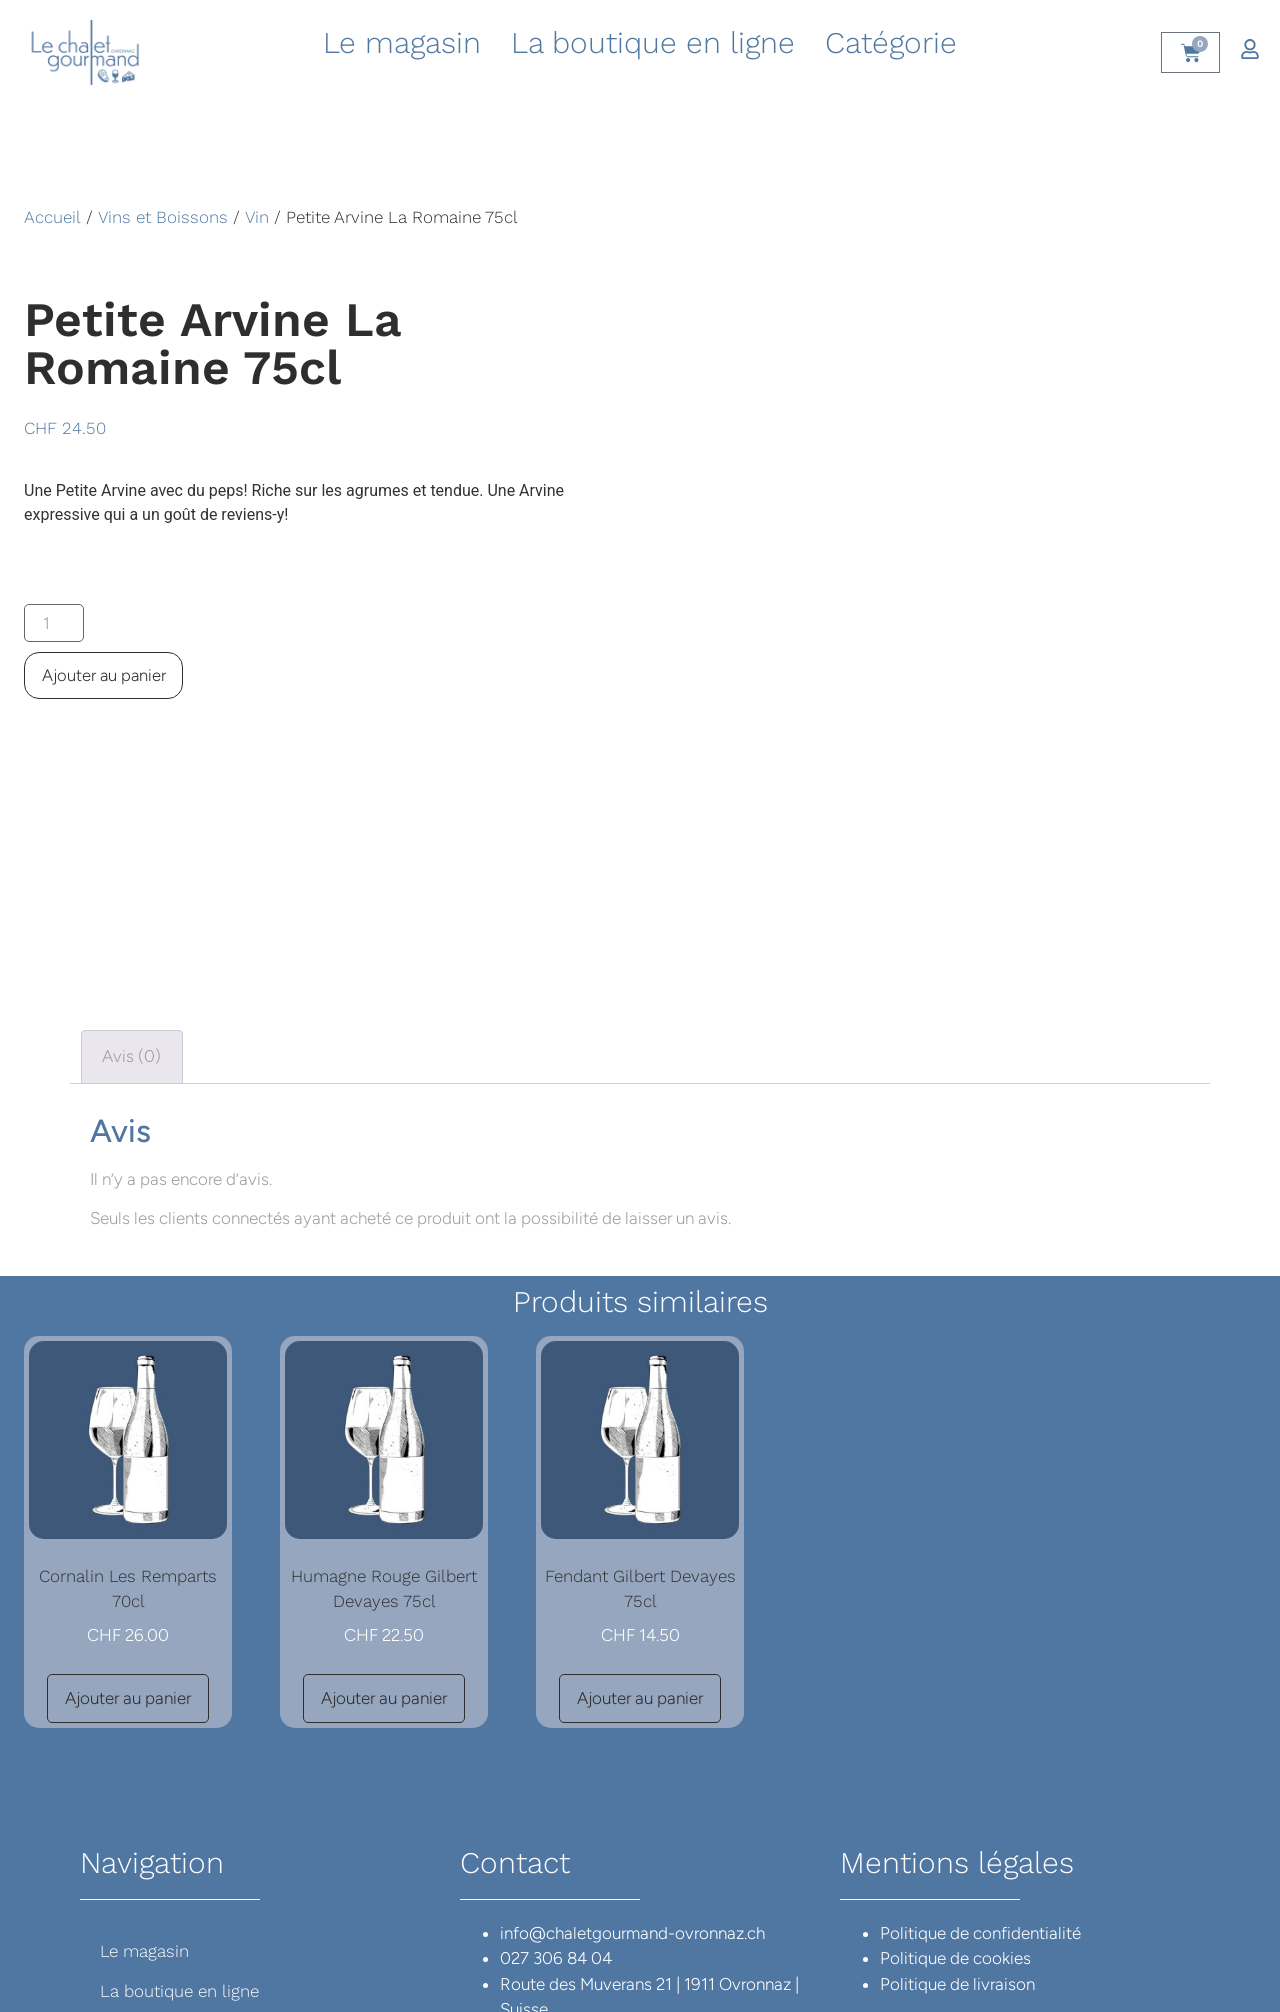  Describe the element at coordinates (556, 1840) in the screenshot. I see `027 306 84 04` at that location.